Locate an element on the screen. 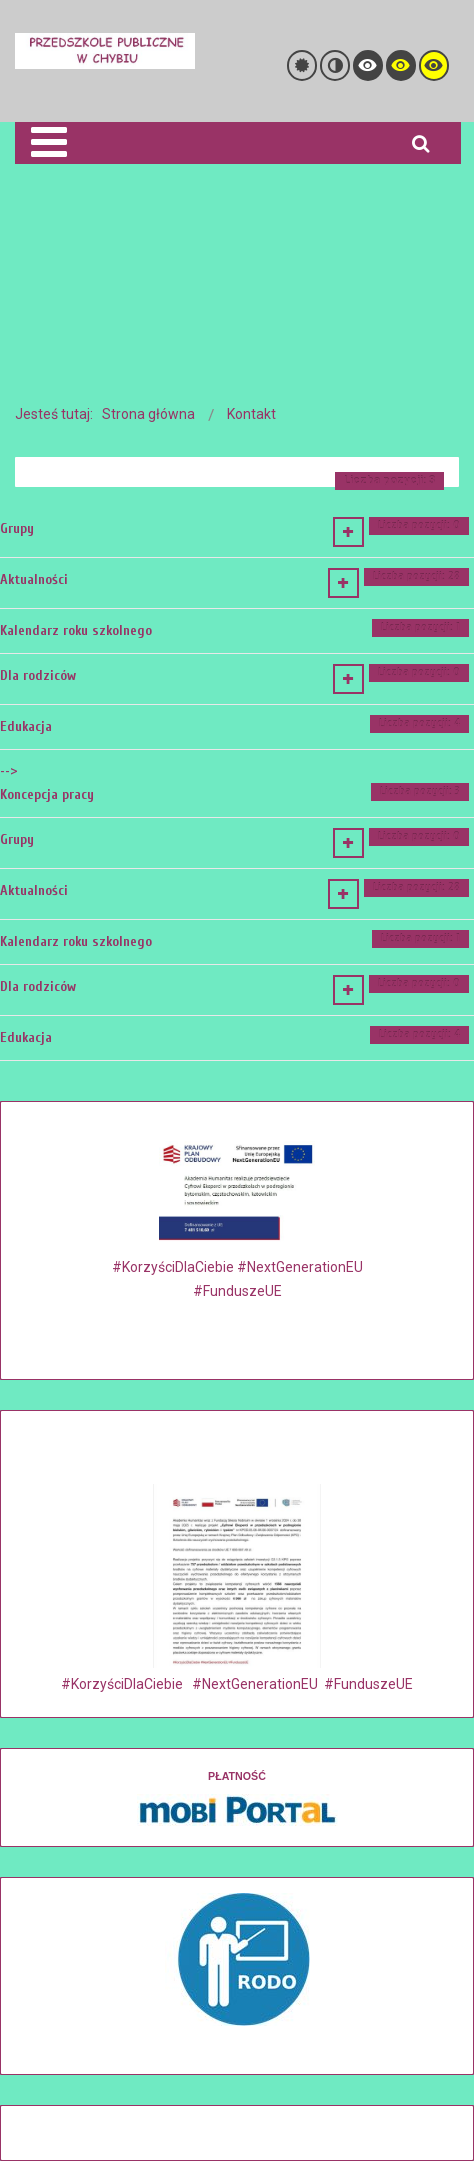 The image size is (474, 2161). Grupy is located at coordinates (17, 528).